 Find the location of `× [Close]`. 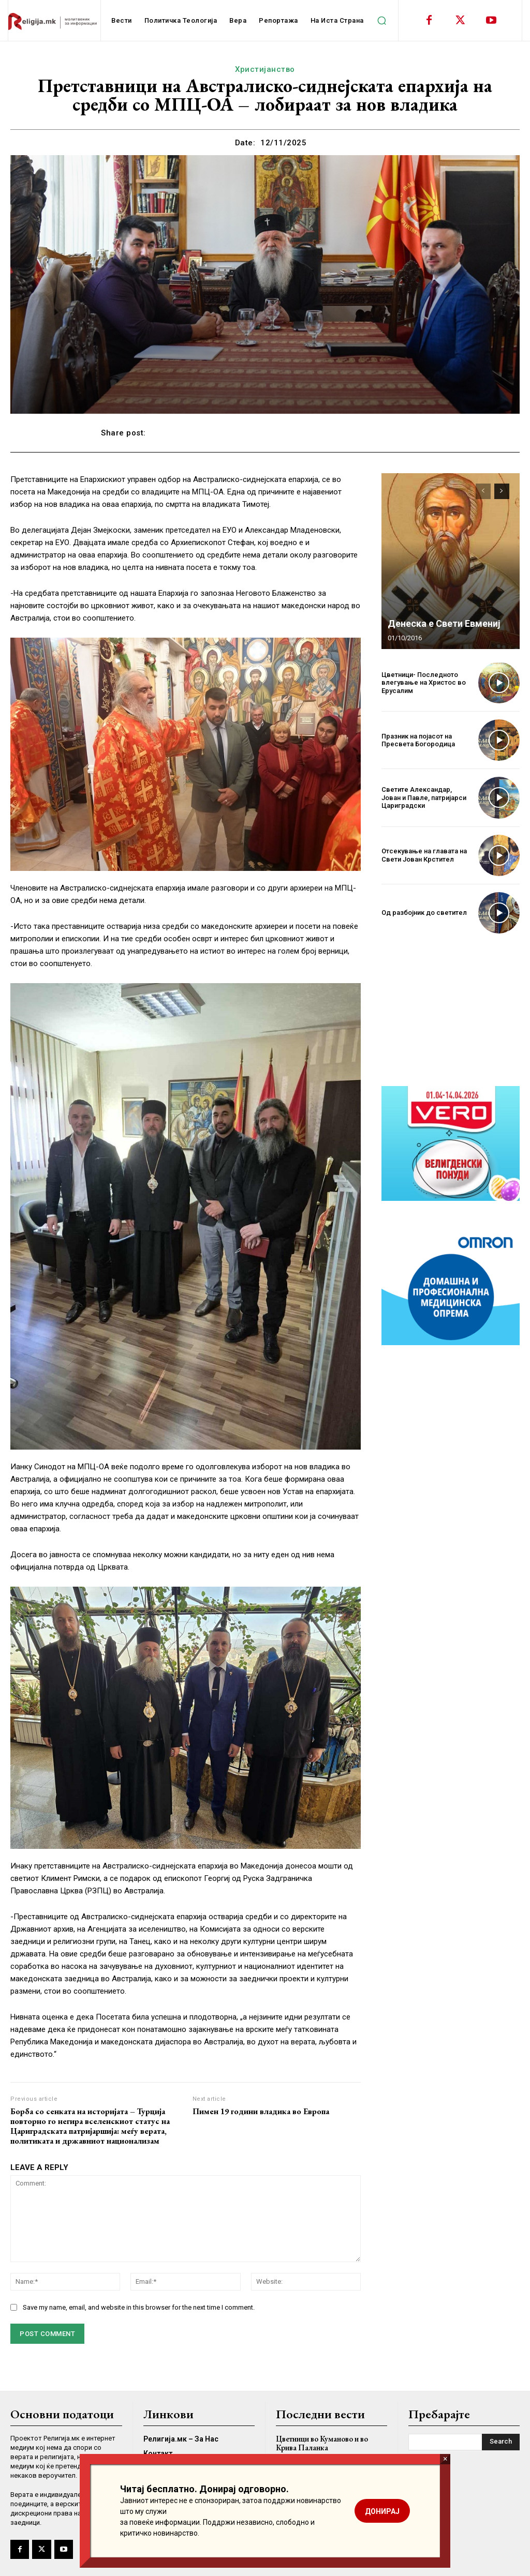

× [Close] is located at coordinates (445, 2458).